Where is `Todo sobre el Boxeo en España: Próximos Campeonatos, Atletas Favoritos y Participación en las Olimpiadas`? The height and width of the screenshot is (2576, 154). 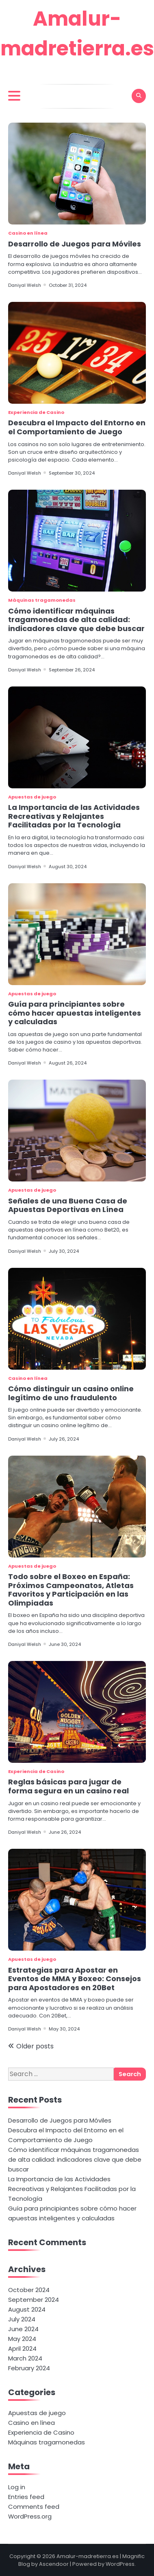
Todo sobre el Boxeo en España: Próximos Campeonatos, Atletas Favoritos y Participación en las Olimpiadas is located at coordinates (71, 1589).